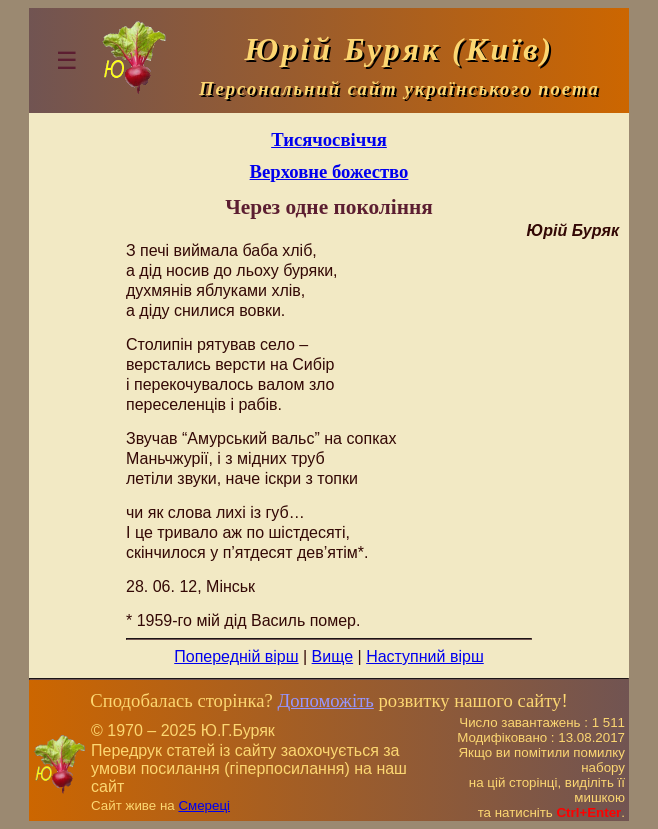 The height and width of the screenshot is (829, 658). Describe the element at coordinates (236, 656) in the screenshot. I see `Попередній вірш` at that location.